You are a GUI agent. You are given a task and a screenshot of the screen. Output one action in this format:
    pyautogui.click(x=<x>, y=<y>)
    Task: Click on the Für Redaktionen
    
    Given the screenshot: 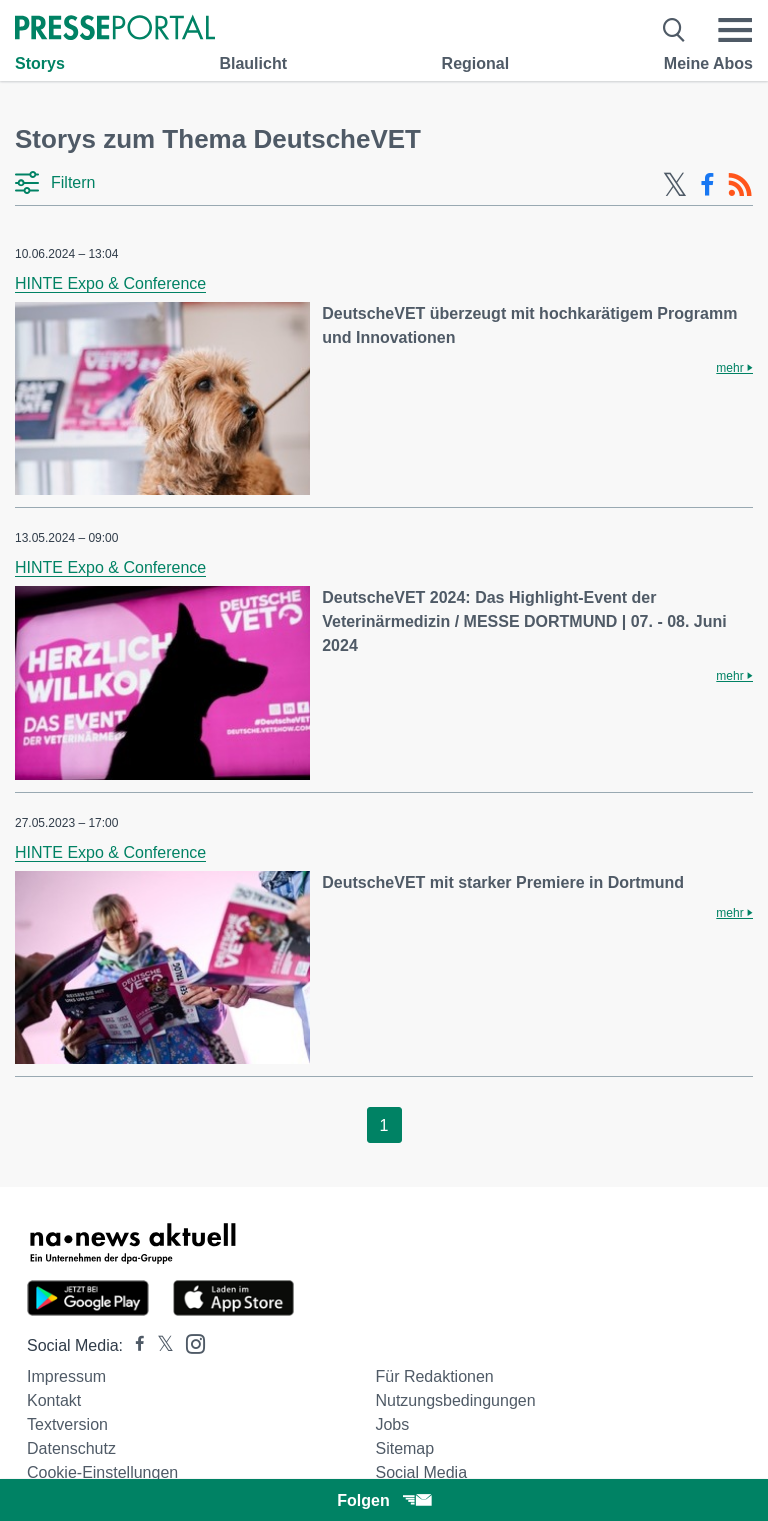 What is the action you would take?
    pyautogui.click(x=434, y=1376)
    